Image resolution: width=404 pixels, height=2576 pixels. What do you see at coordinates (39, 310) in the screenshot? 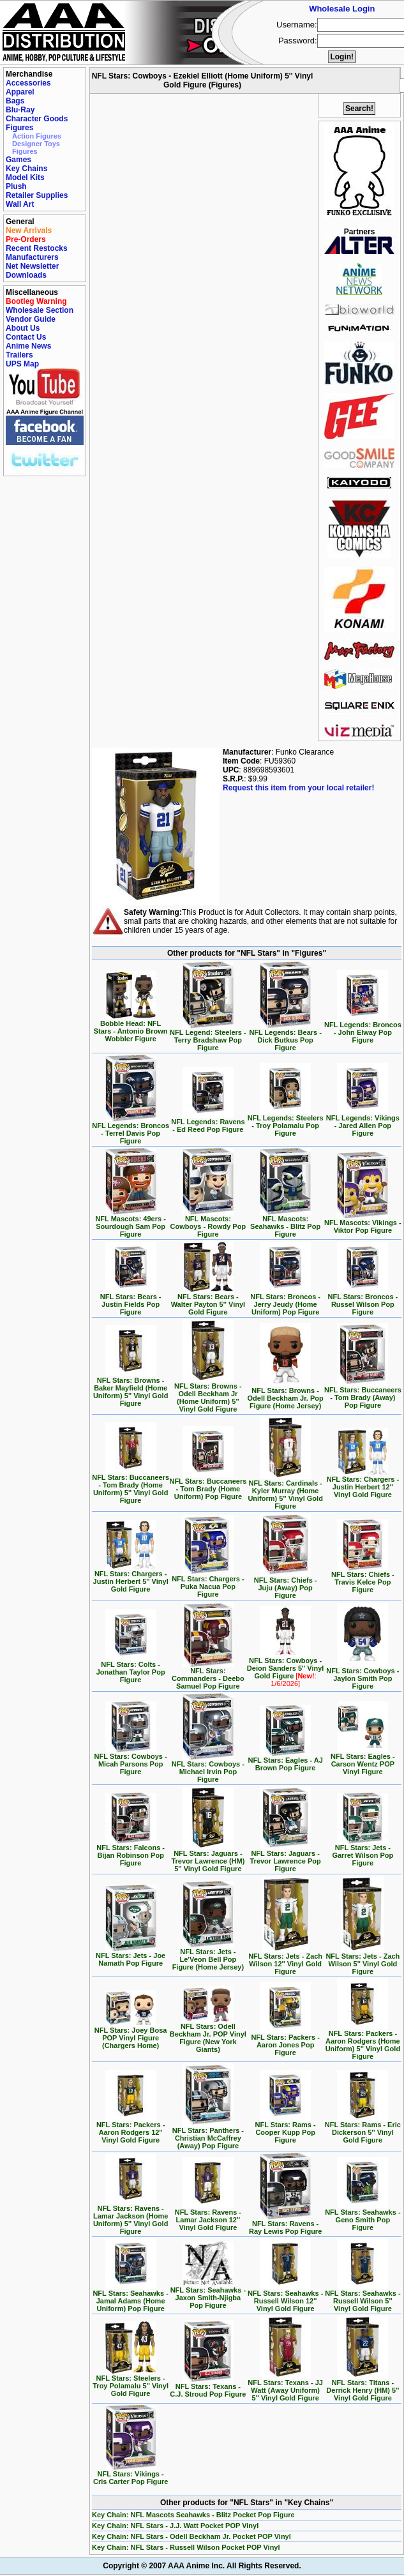
I see `Wholesale Section` at bounding box center [39, 310].